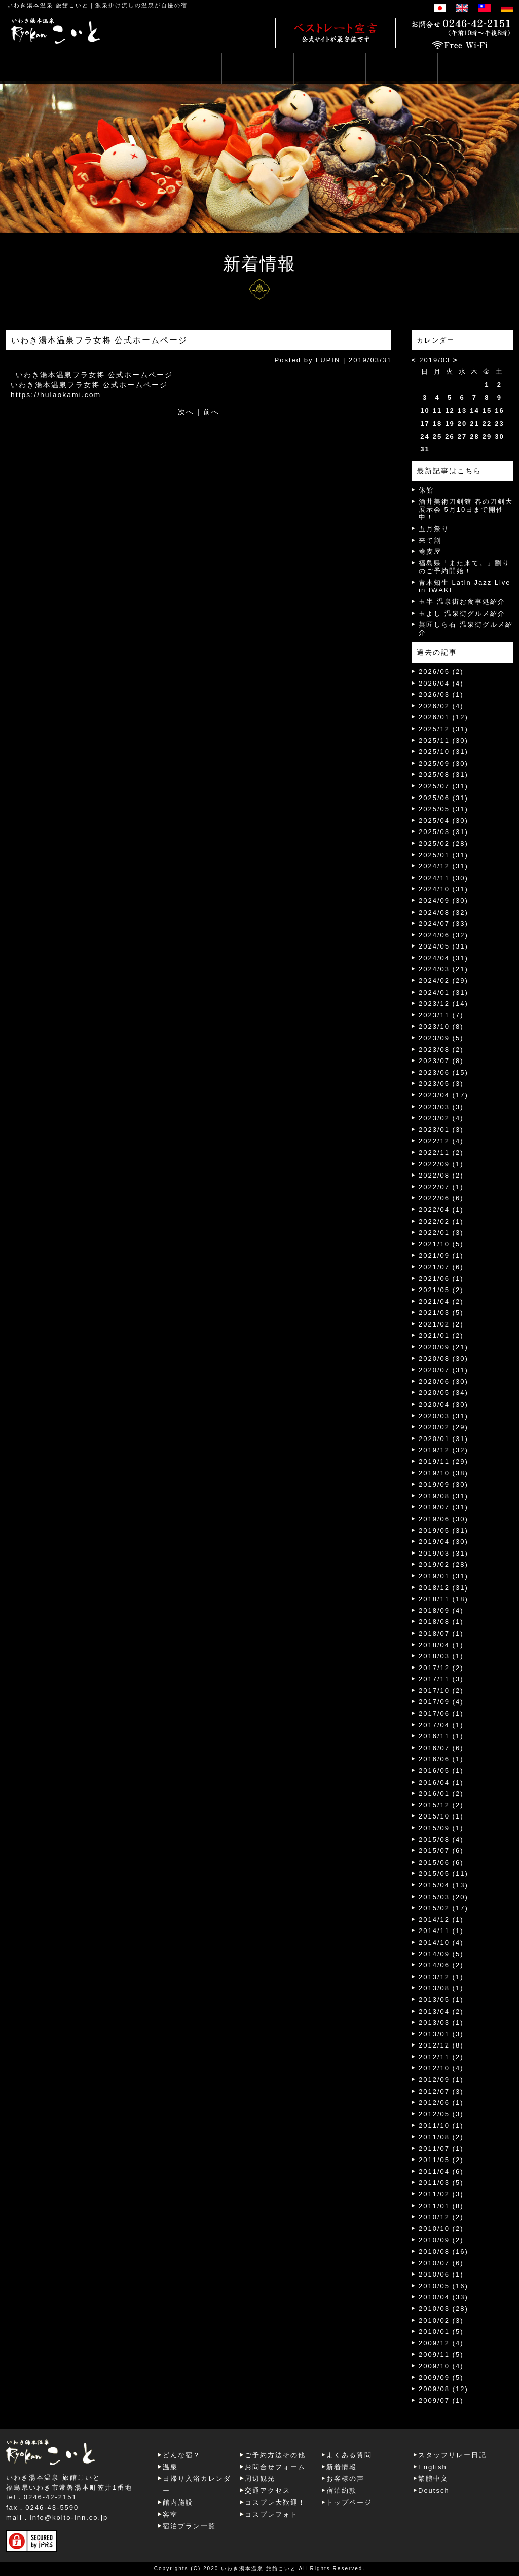  I want to click on コスプレフォト, so click(271, 2514).